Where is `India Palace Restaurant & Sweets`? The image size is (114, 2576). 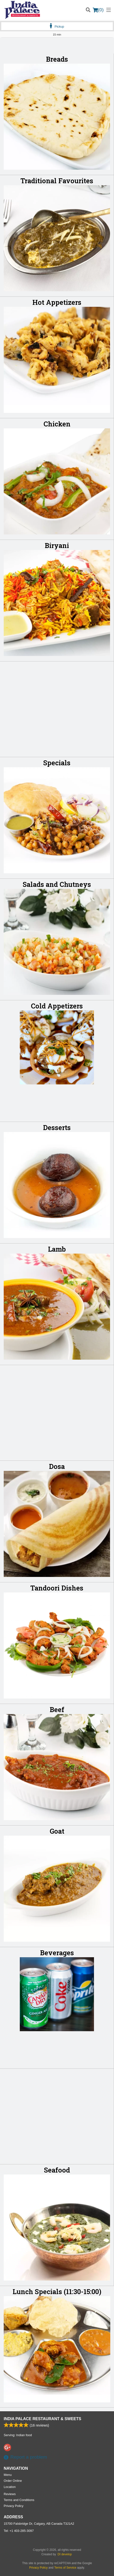 India Palace Restaurant & Sweets is located at coordinates (42, 2419).